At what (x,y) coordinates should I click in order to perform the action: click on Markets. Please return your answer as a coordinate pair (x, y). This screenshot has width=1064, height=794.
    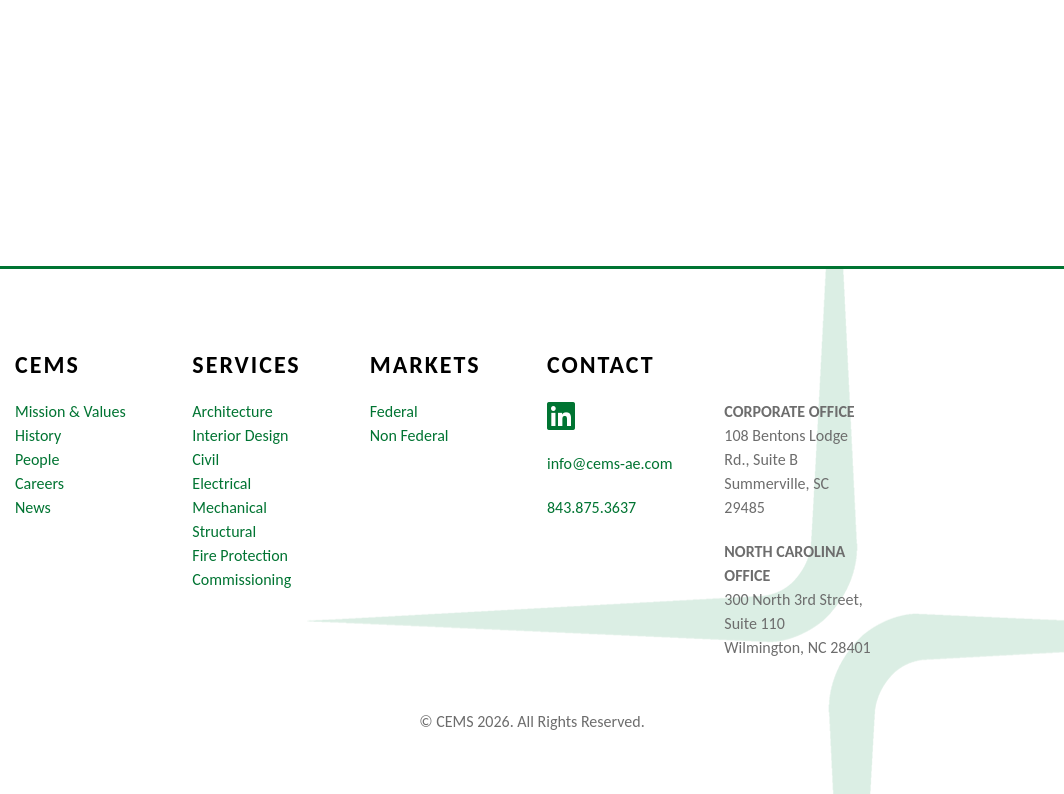
    Looking at the image, I should click on (582, 63).